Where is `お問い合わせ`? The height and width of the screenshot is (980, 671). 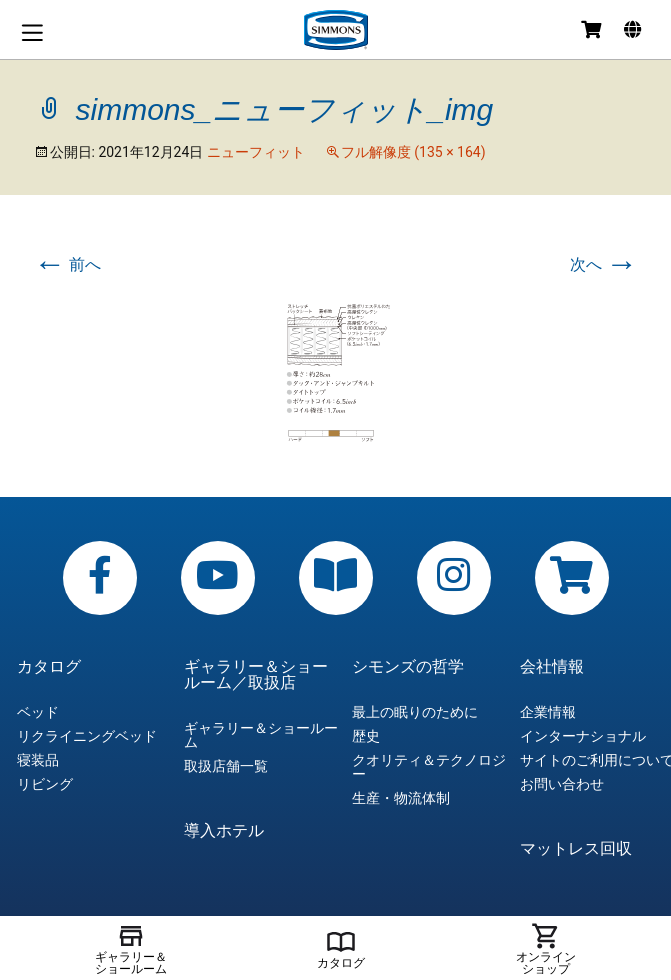
お問い合わせ is located at coordinates (562, 784).